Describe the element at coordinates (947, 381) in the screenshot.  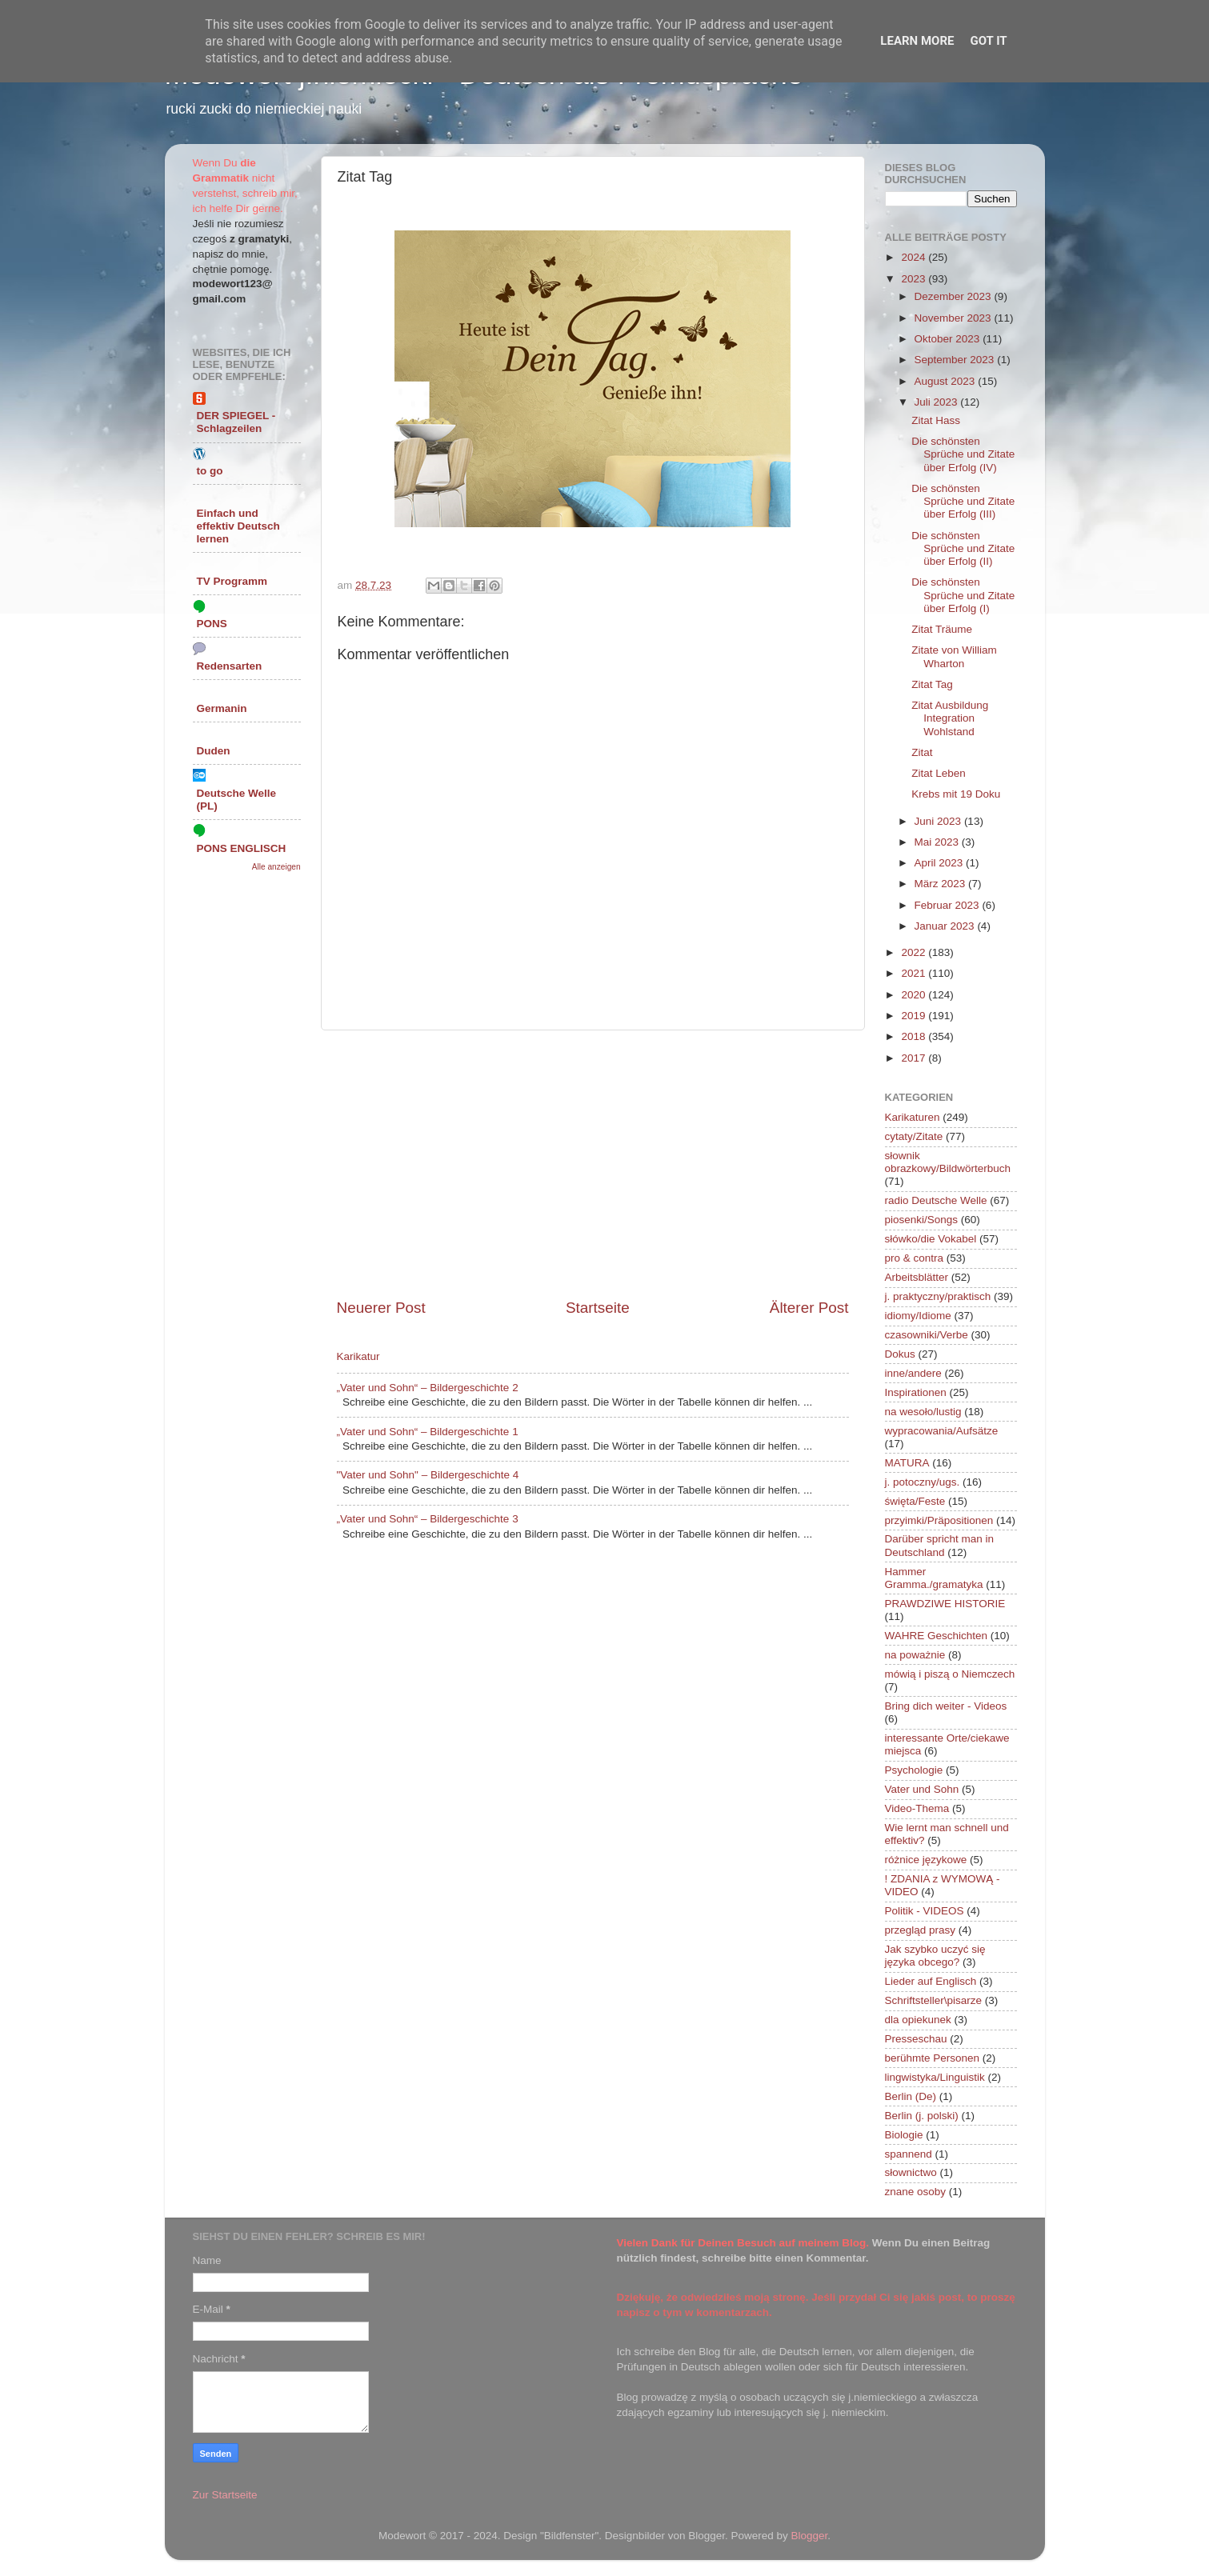
I see `August 2023` at that location.